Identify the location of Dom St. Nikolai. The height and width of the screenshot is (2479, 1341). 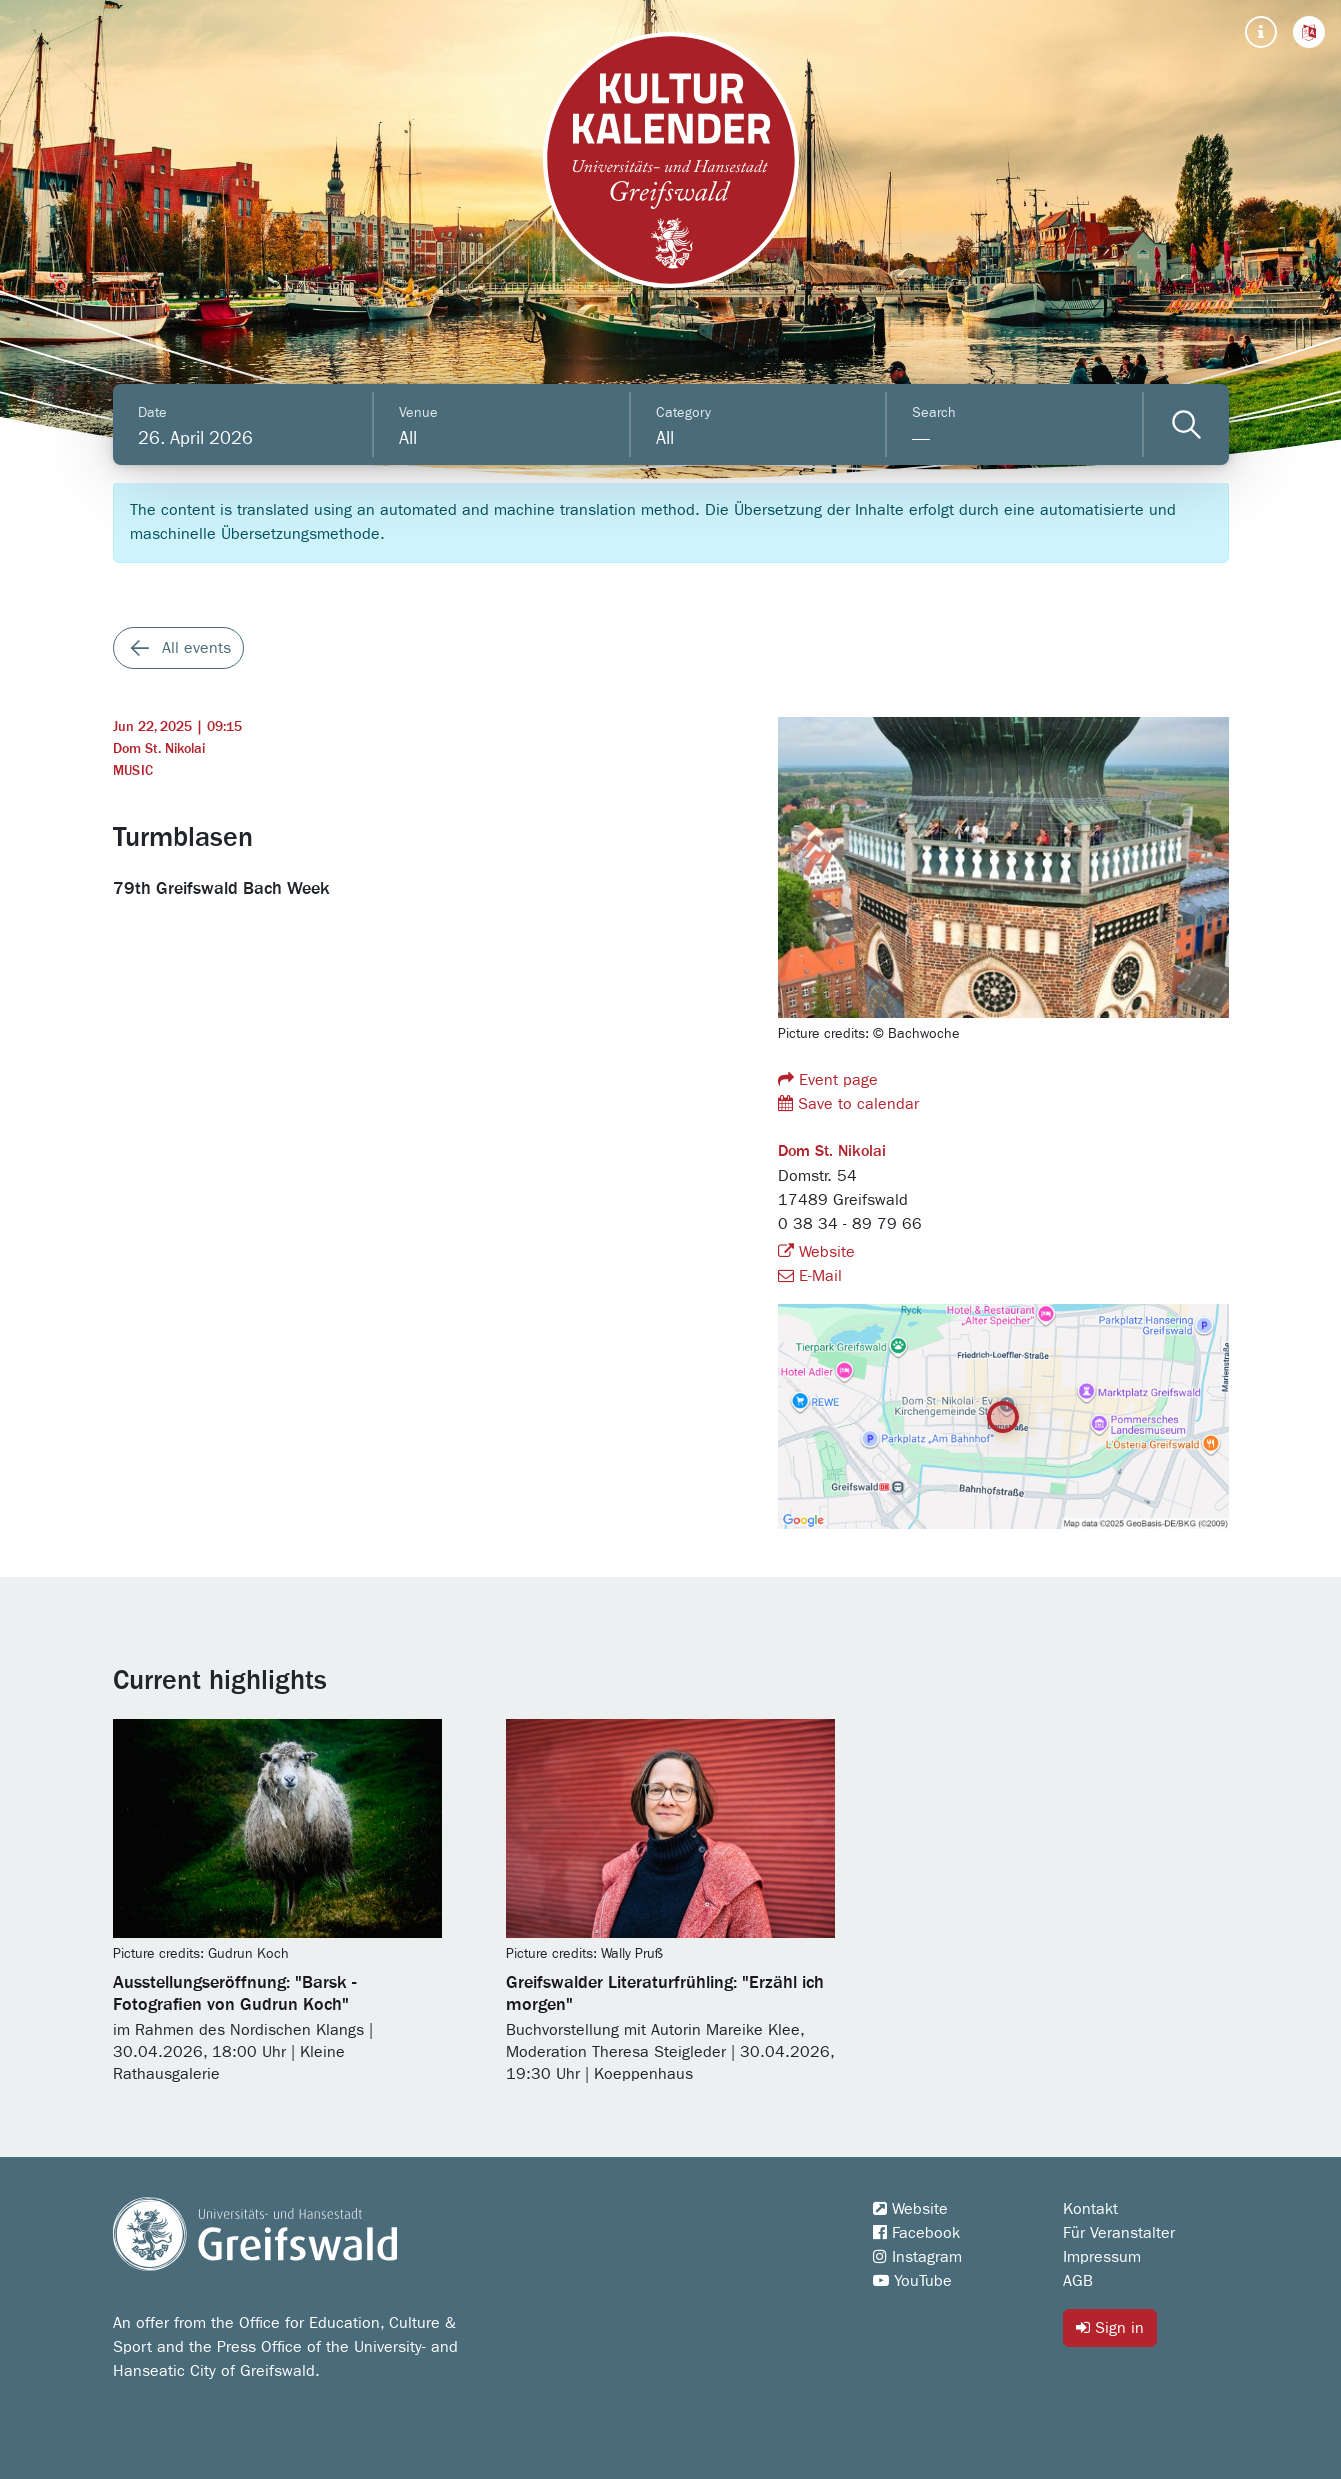
(159, 749).